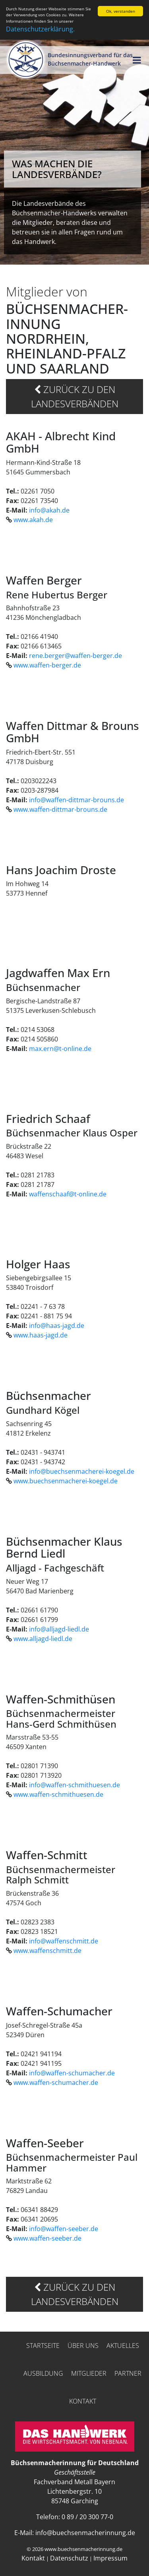 The image size is (149, 2576). Describe the element at coordinates (76, 799) in the screenshot. I see `info@waffen-dittmar-brouns.de` at that location.